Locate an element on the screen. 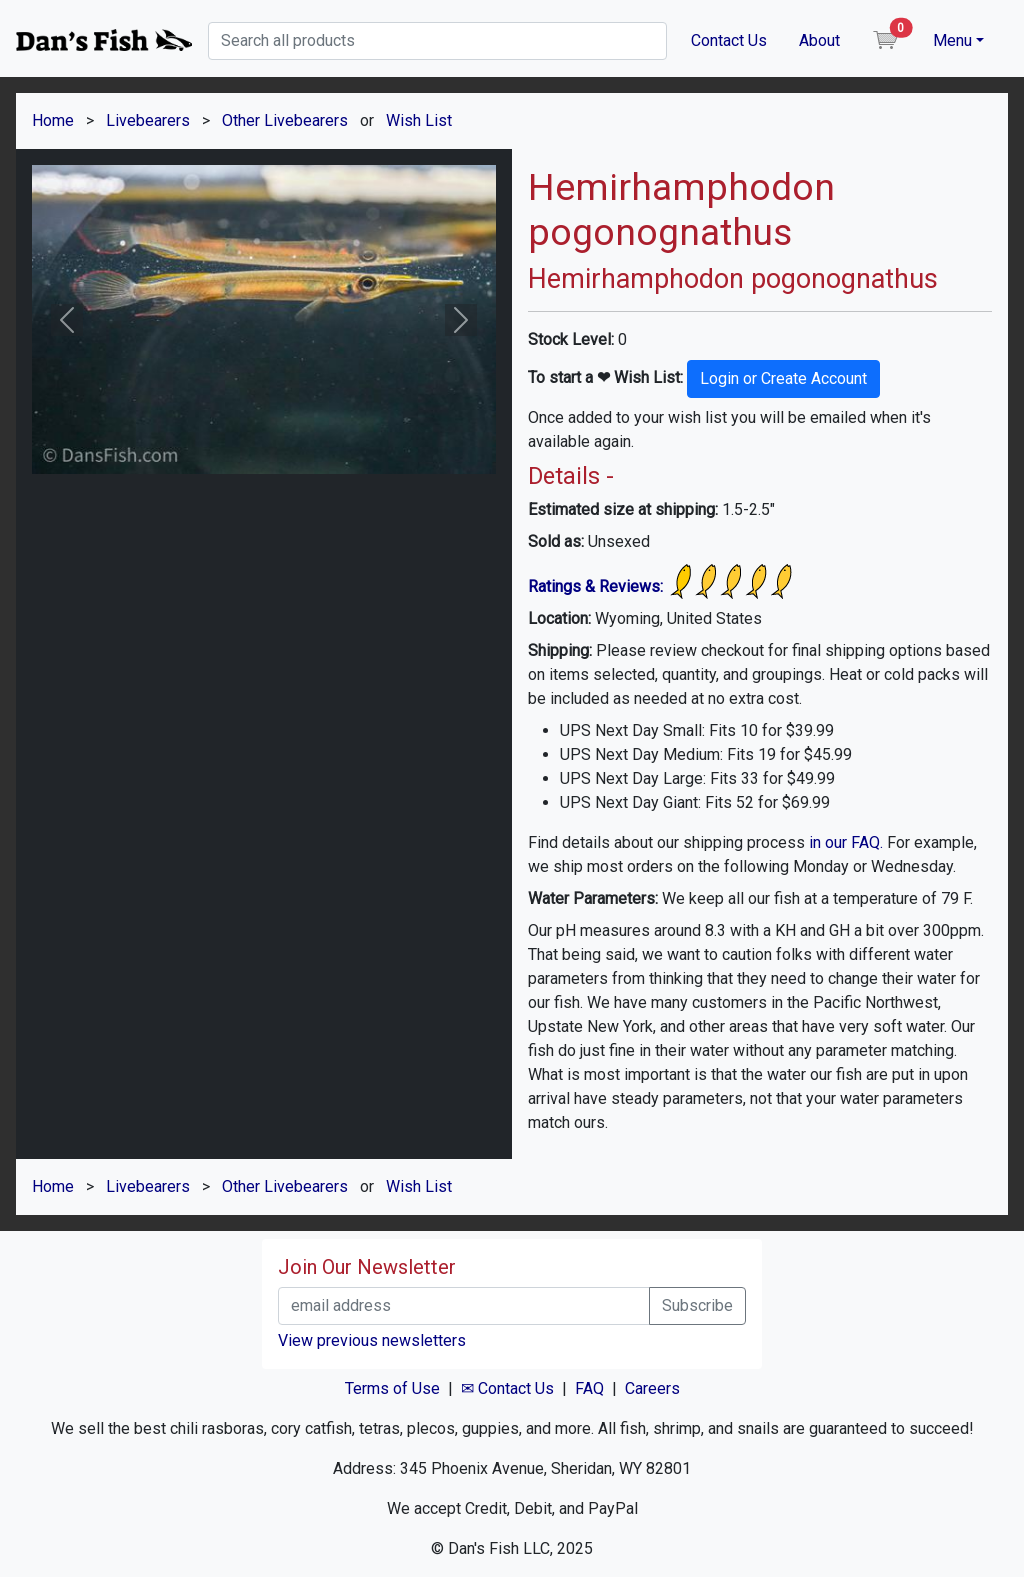  About is located at coordinates (819, 40).